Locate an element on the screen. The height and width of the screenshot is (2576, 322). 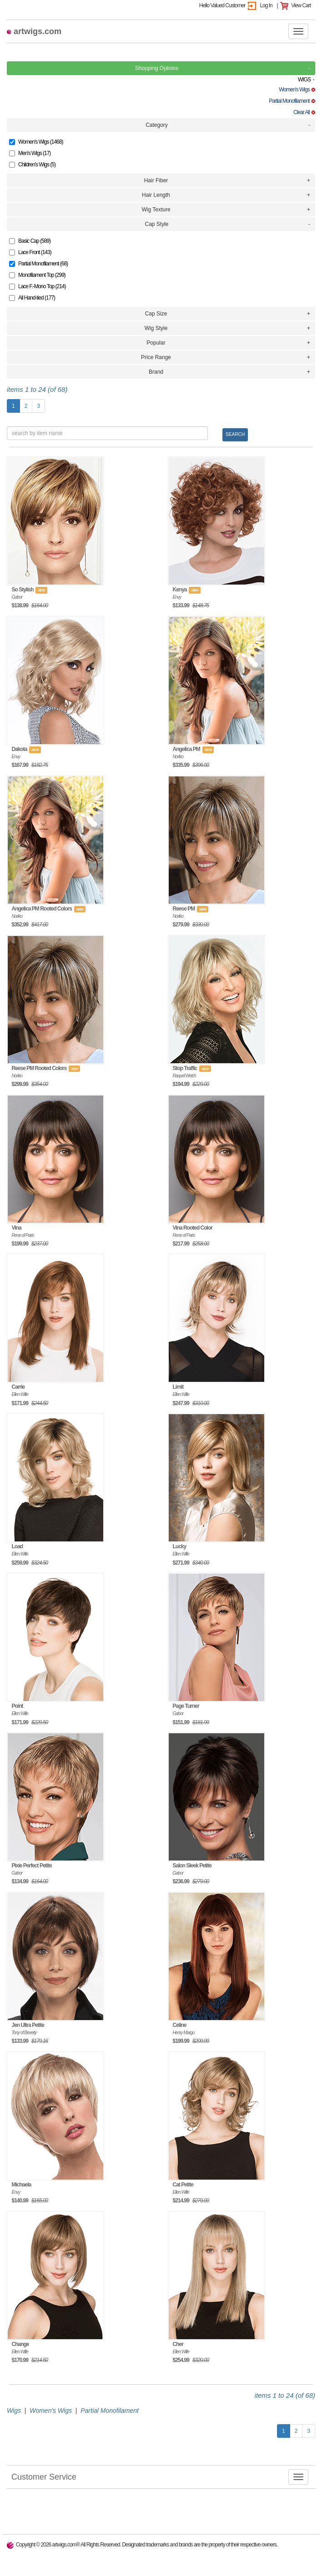
Partial Monofilament is located at coordinates (292, 101).